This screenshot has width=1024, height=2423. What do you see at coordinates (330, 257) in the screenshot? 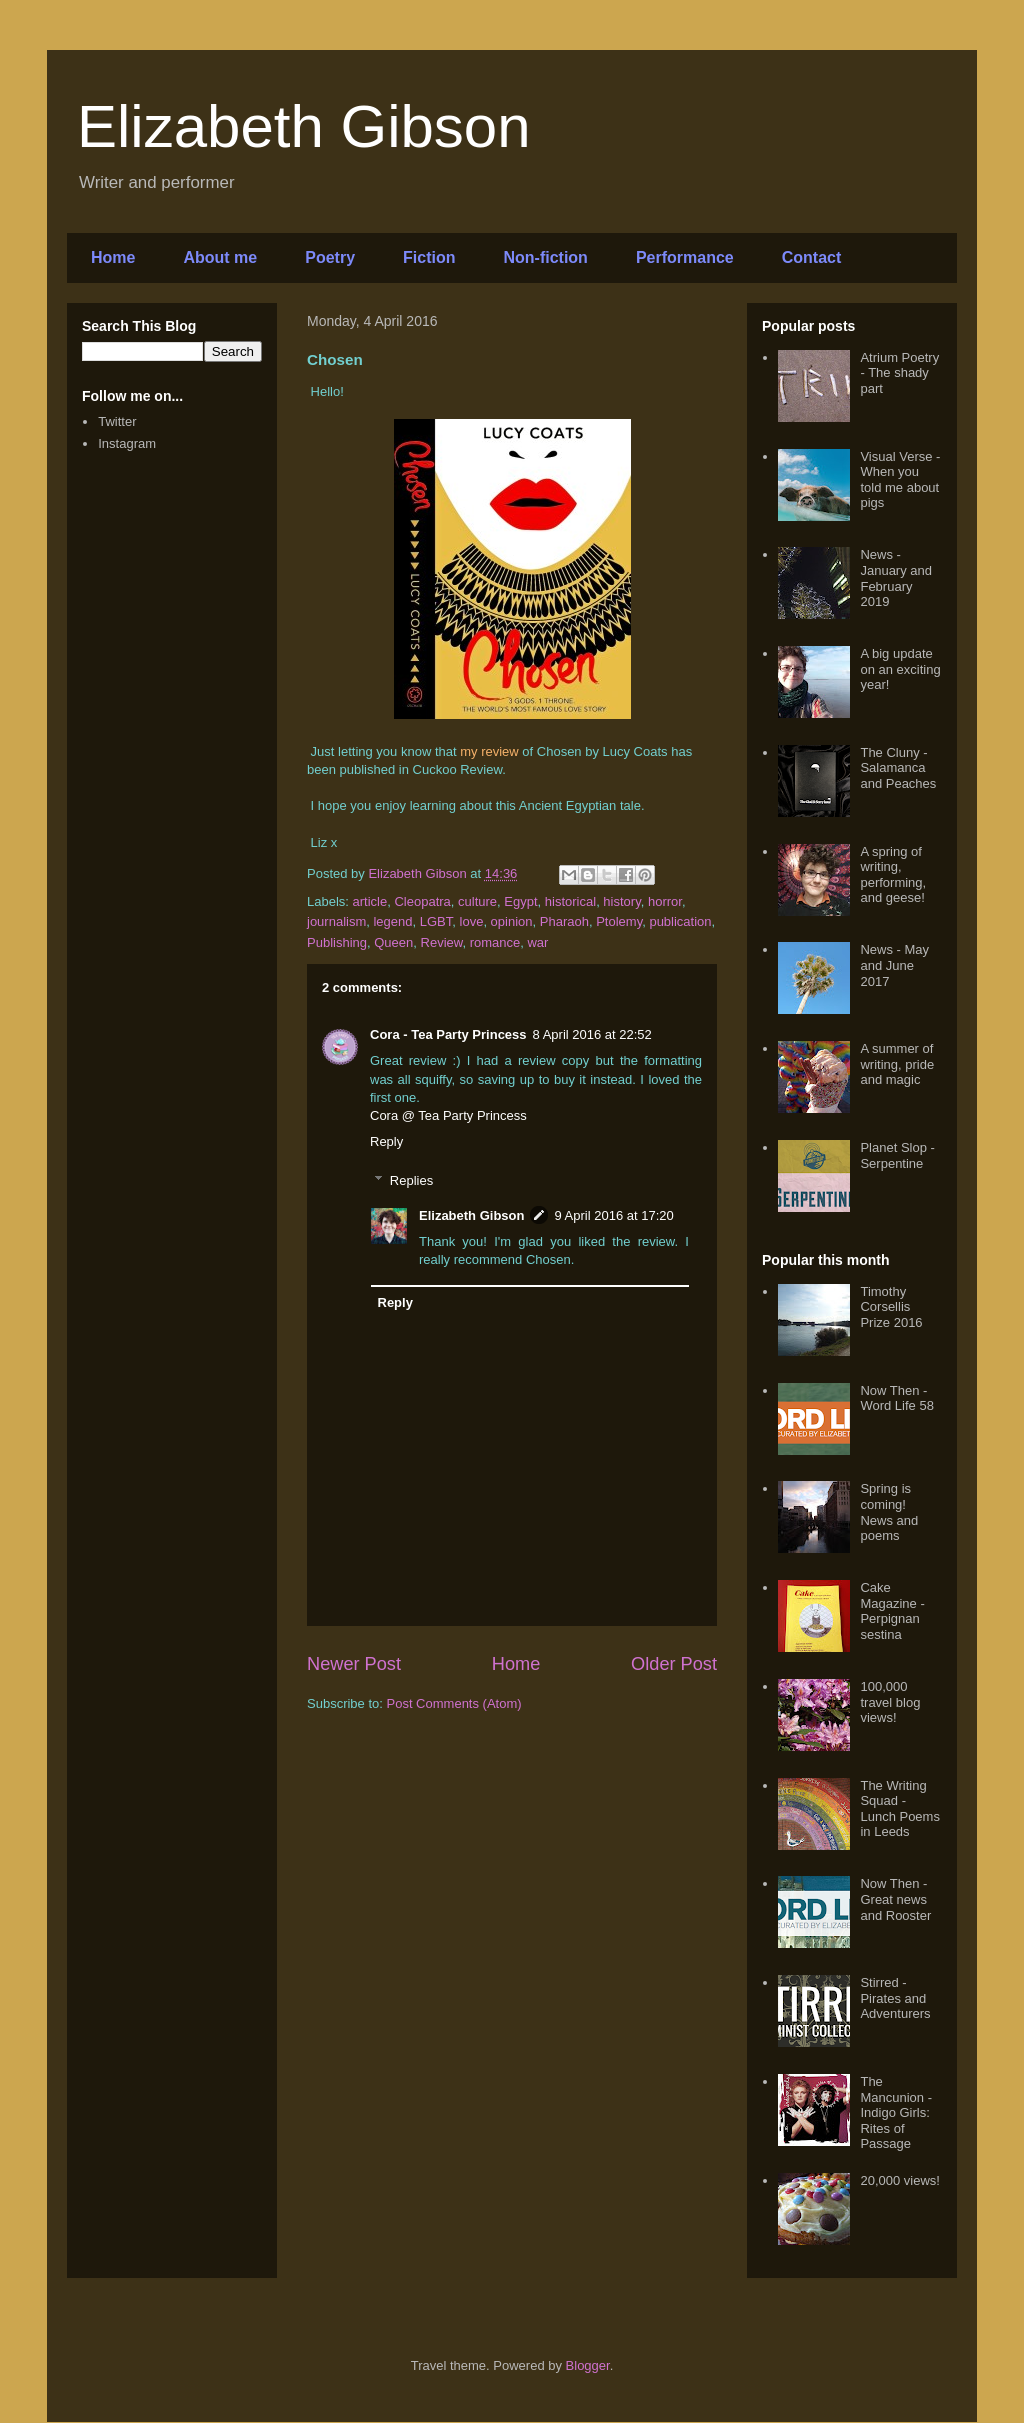
I see `Poetry` at bounding box center [330, 257].